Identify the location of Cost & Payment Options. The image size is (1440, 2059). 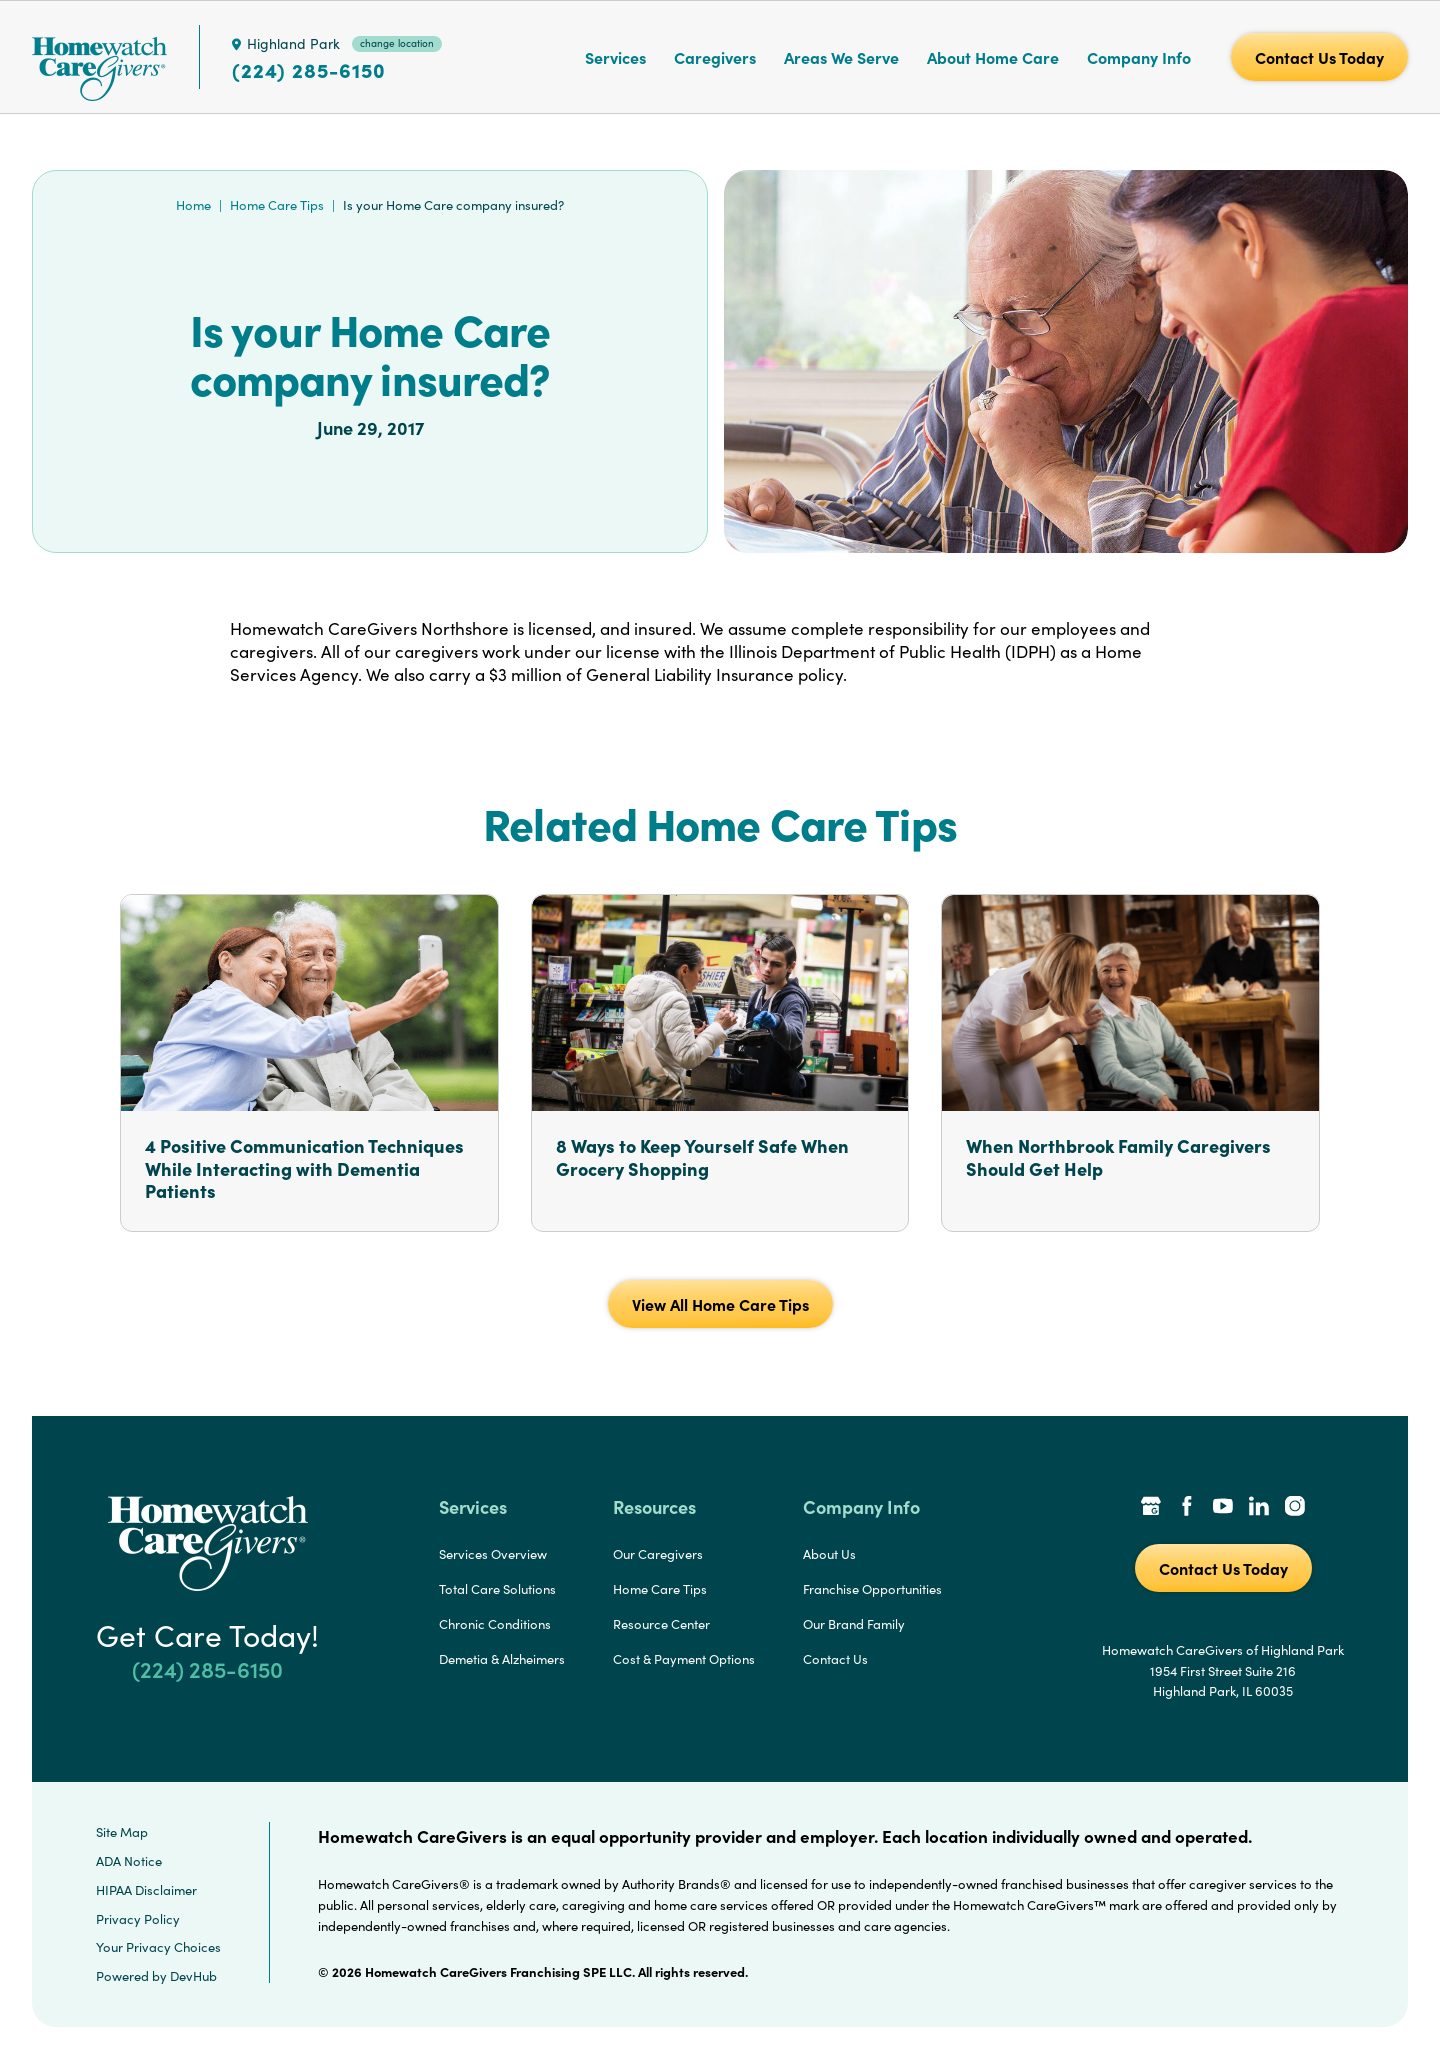
(684, 1659).